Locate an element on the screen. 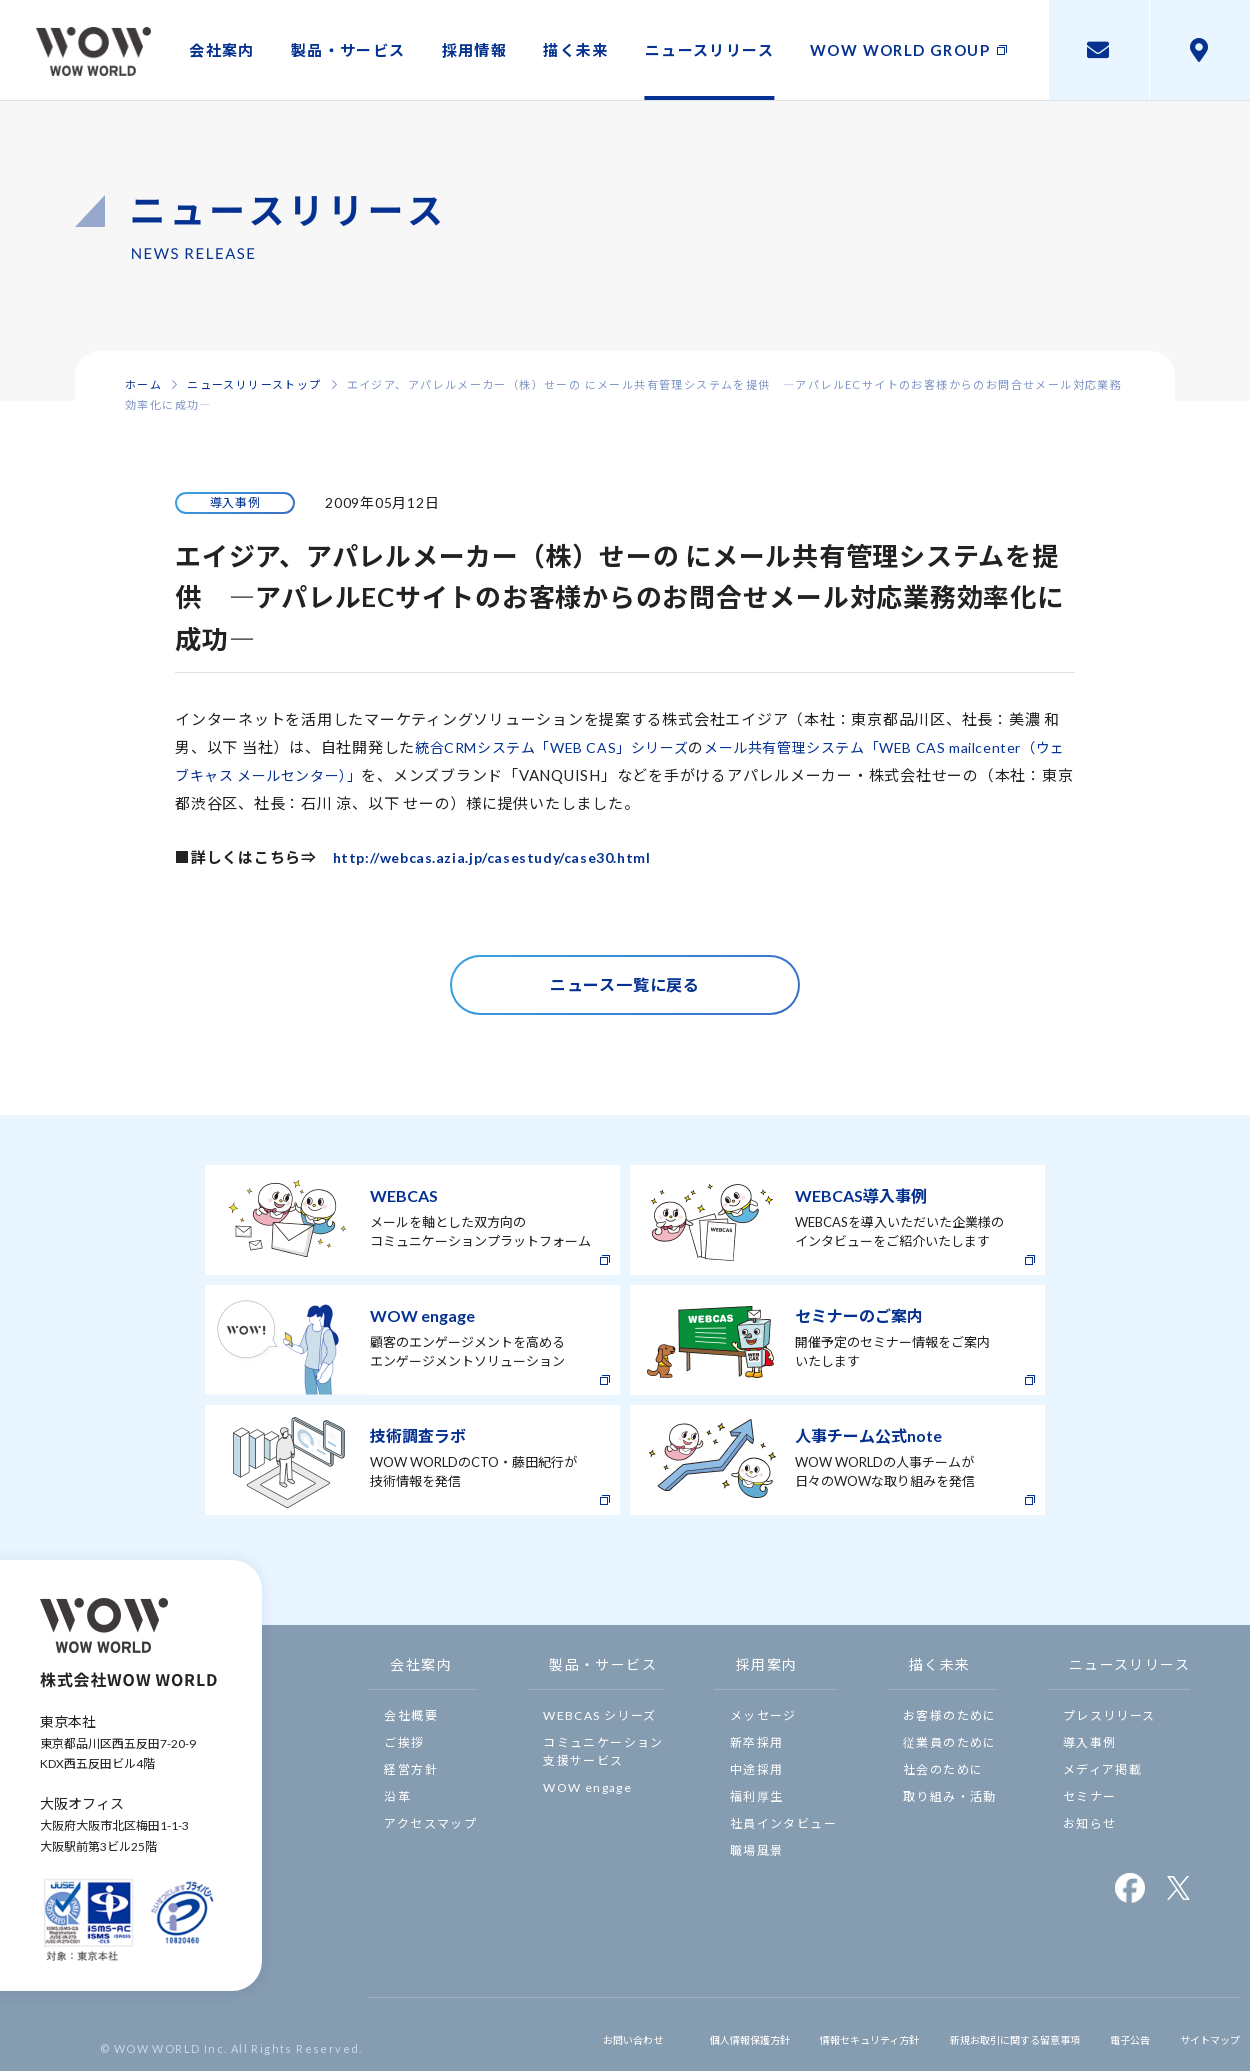 The height and width of the screenshot is (2071, 1250). 社員インタビュー is located at coordinates (783, 1823).